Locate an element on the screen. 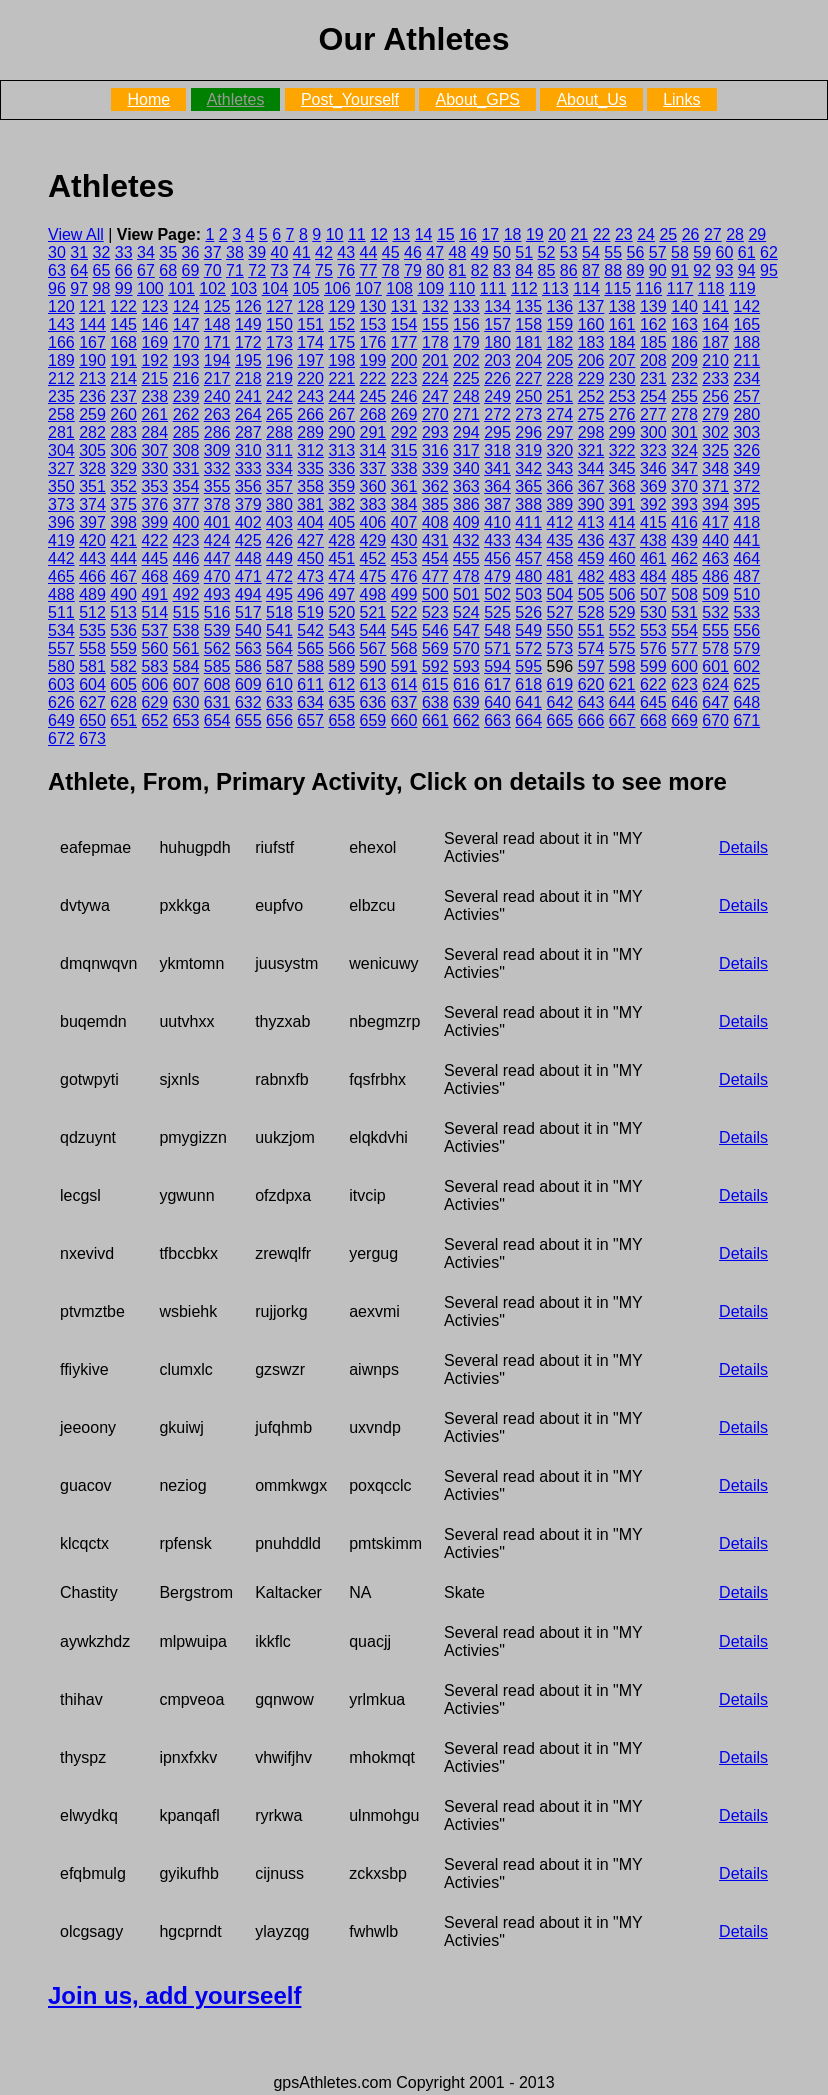  554 is located at coordinates (684, 630).